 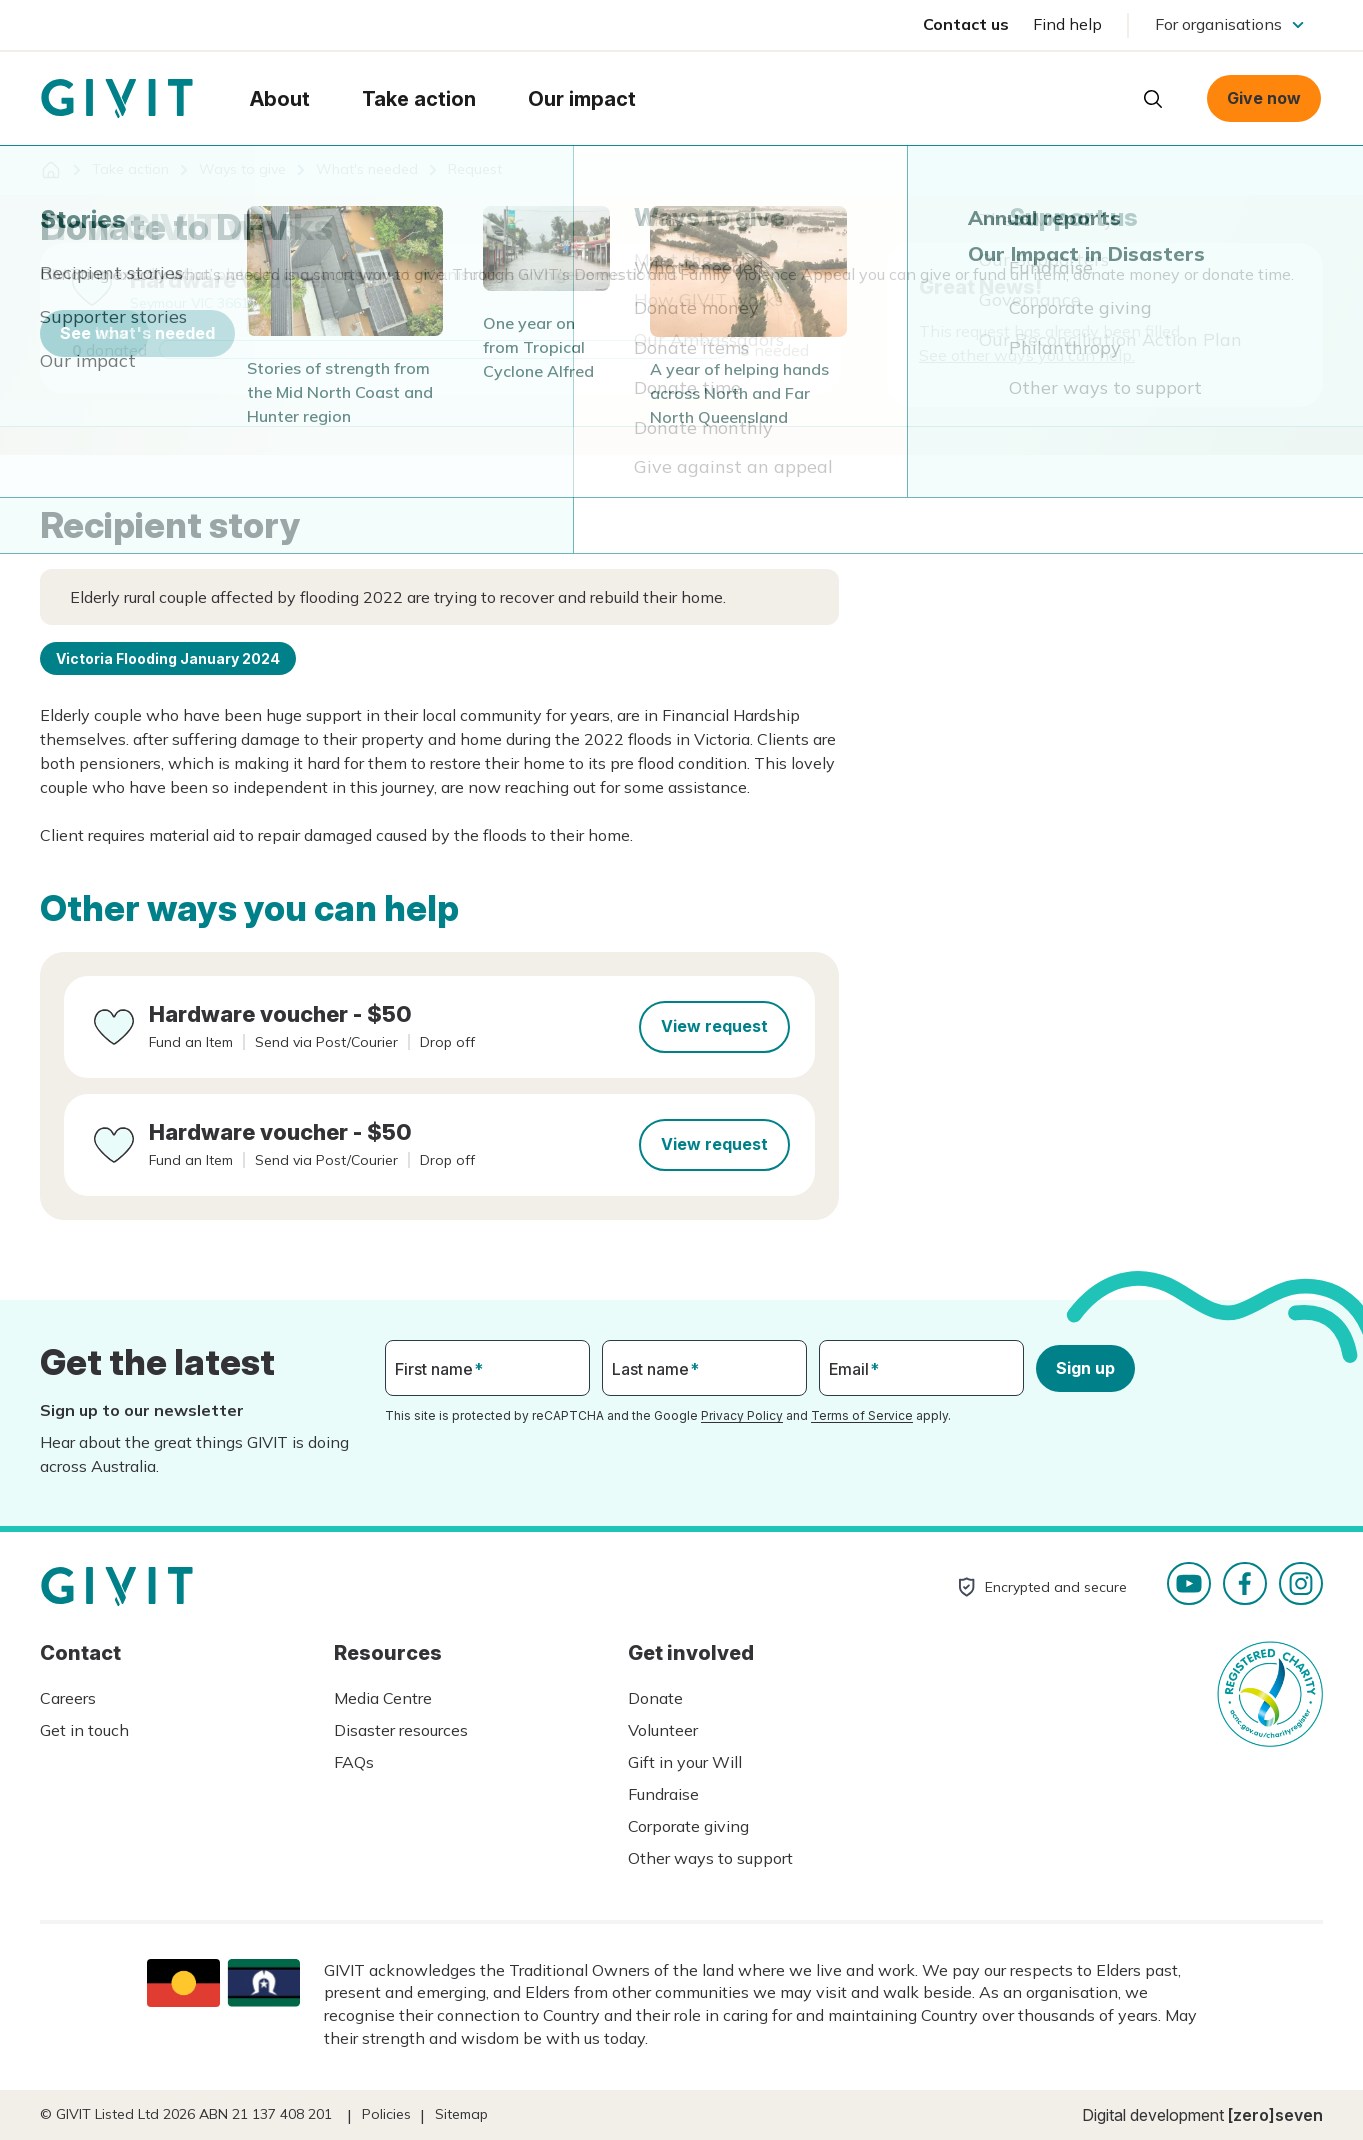 I want to click on Contact us, so click(x=966, y=24).